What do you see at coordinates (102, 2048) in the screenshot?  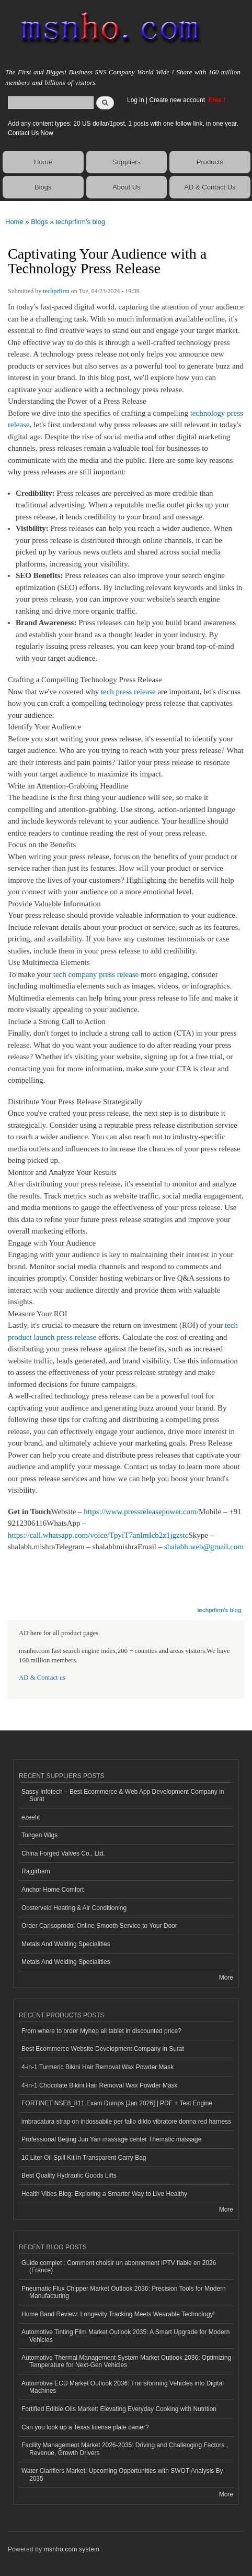 I see `Best Ecommerce Website Development Company in Surat` at bounding box center [102, 2048].